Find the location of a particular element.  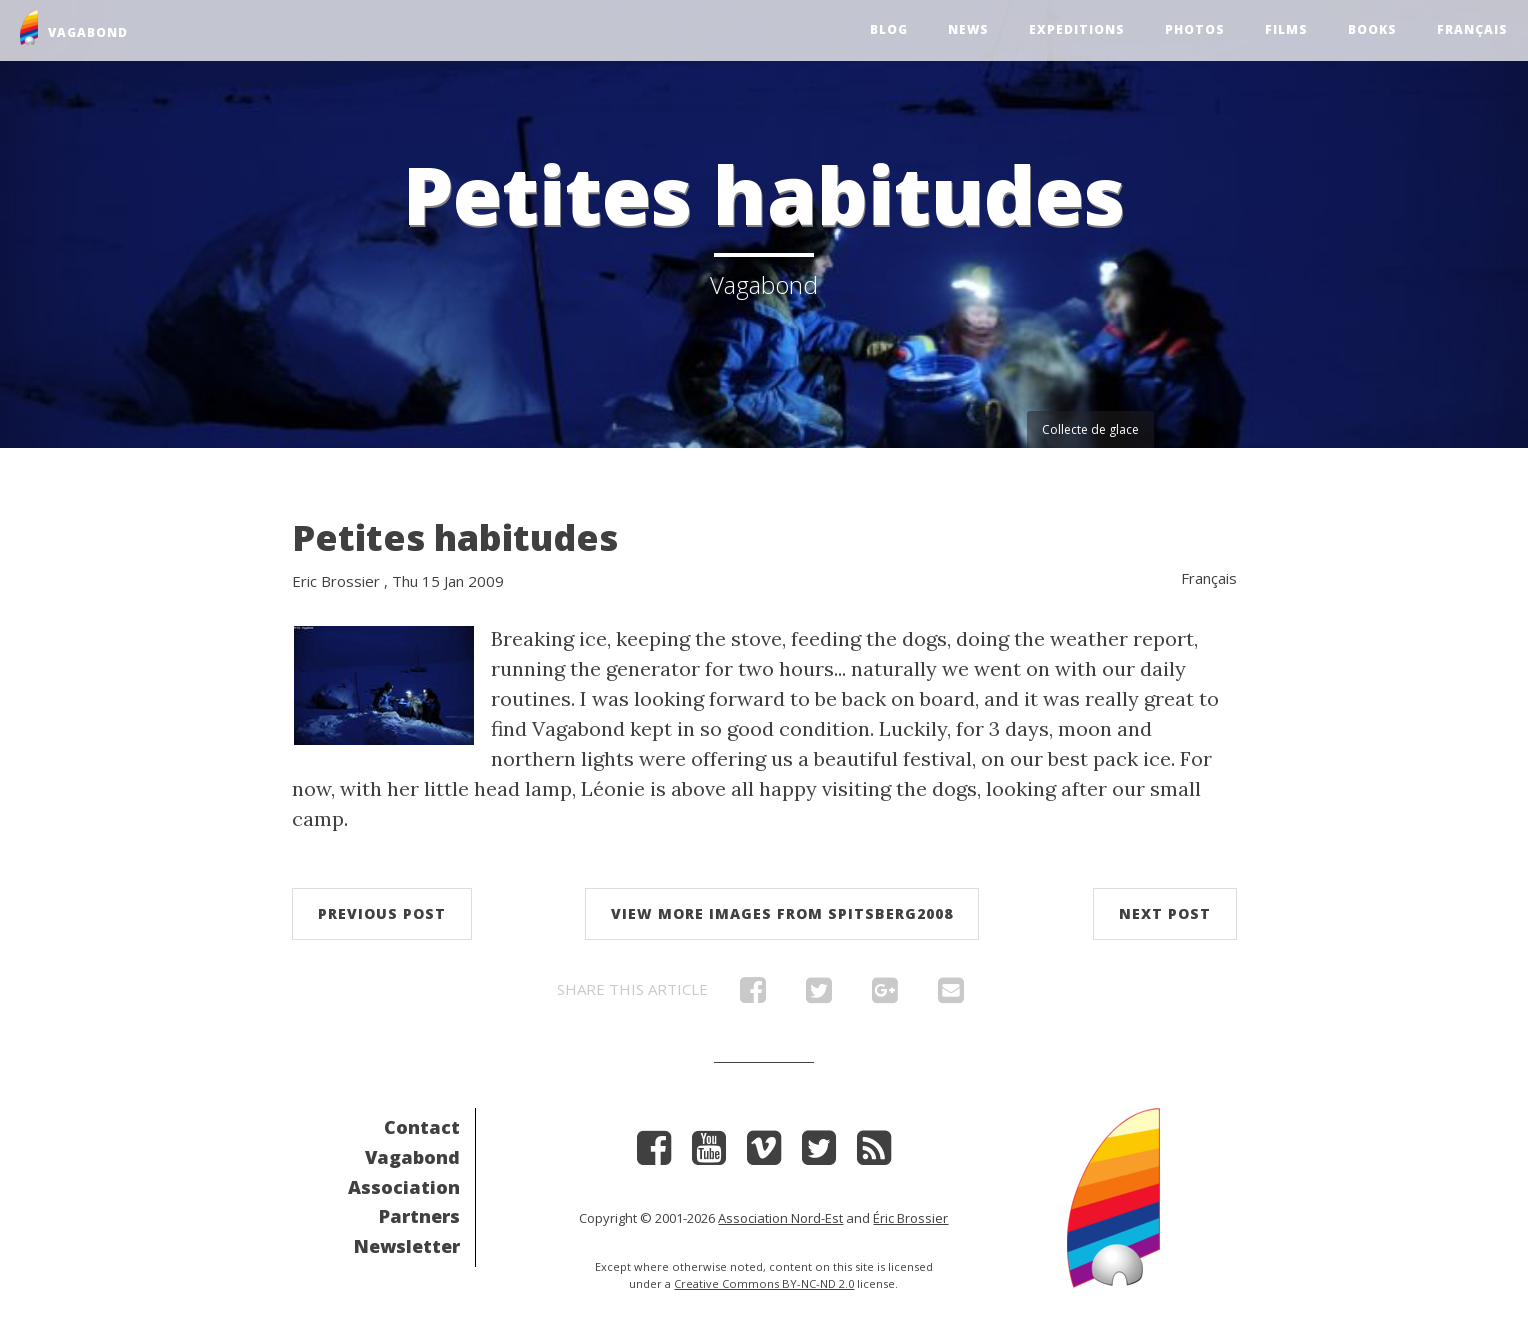

Eric Brossier is located at coordinates (336, 581).